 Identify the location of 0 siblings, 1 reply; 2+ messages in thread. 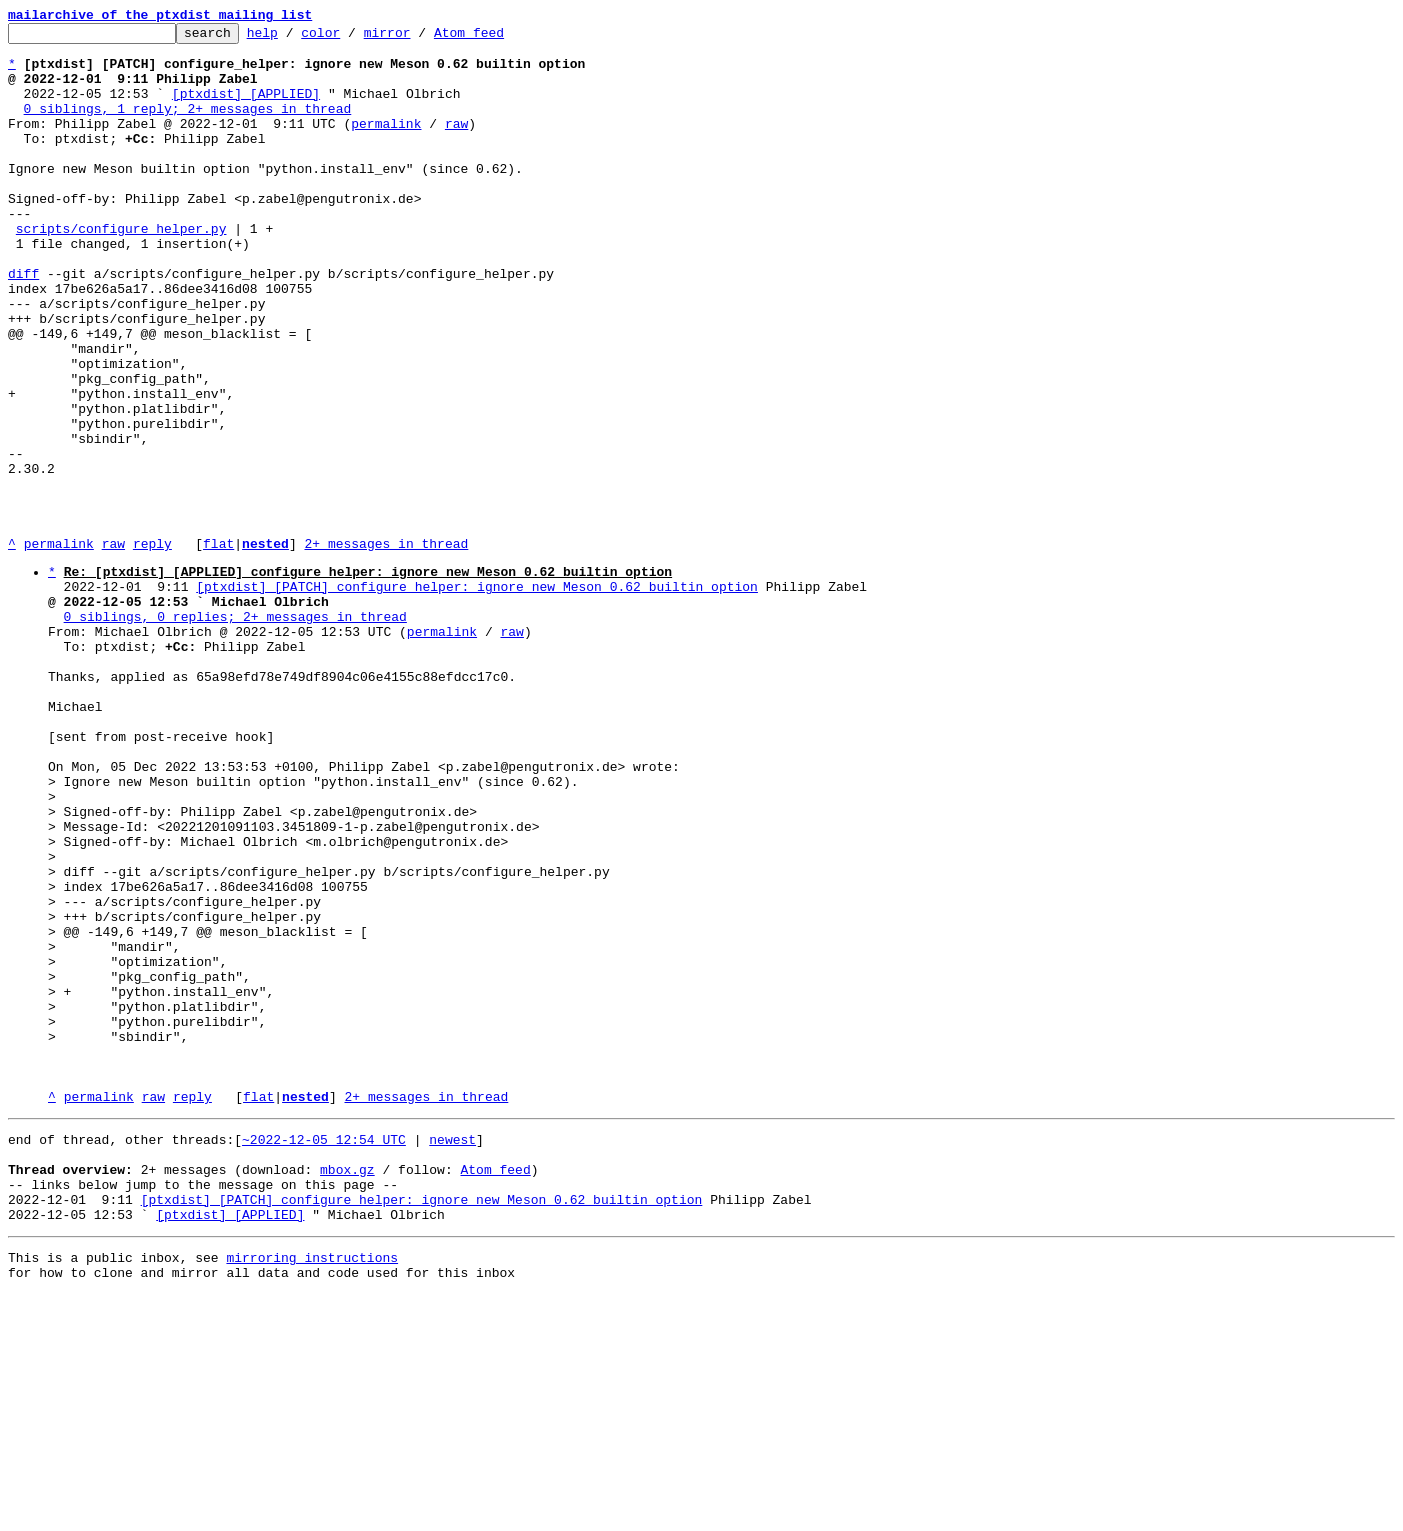
(188, 126).